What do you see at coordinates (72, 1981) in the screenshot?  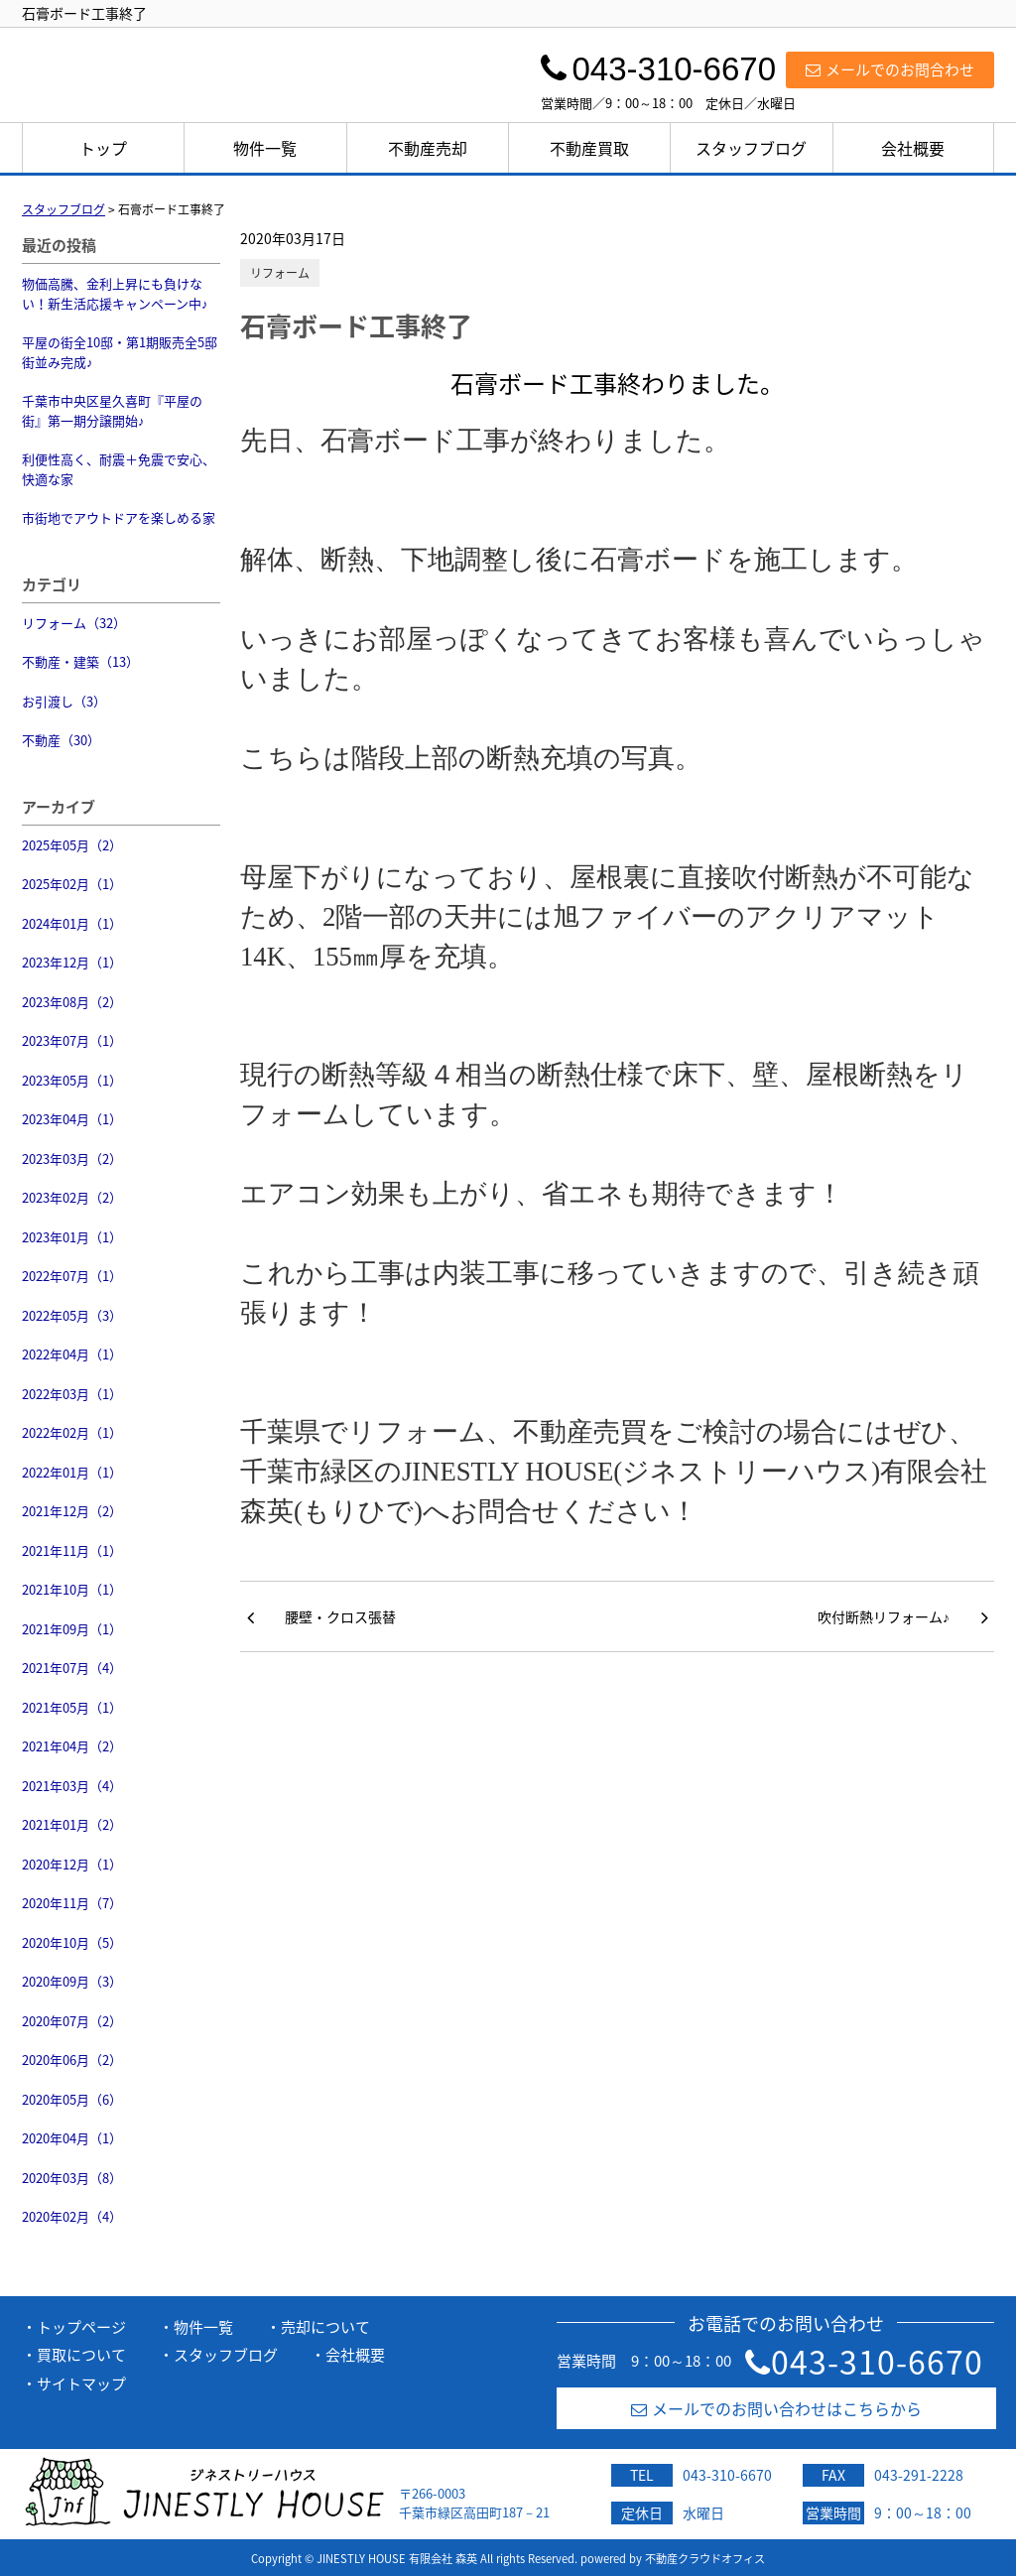 I see `2020年09月（3）` at bounding box center [72, 1981].